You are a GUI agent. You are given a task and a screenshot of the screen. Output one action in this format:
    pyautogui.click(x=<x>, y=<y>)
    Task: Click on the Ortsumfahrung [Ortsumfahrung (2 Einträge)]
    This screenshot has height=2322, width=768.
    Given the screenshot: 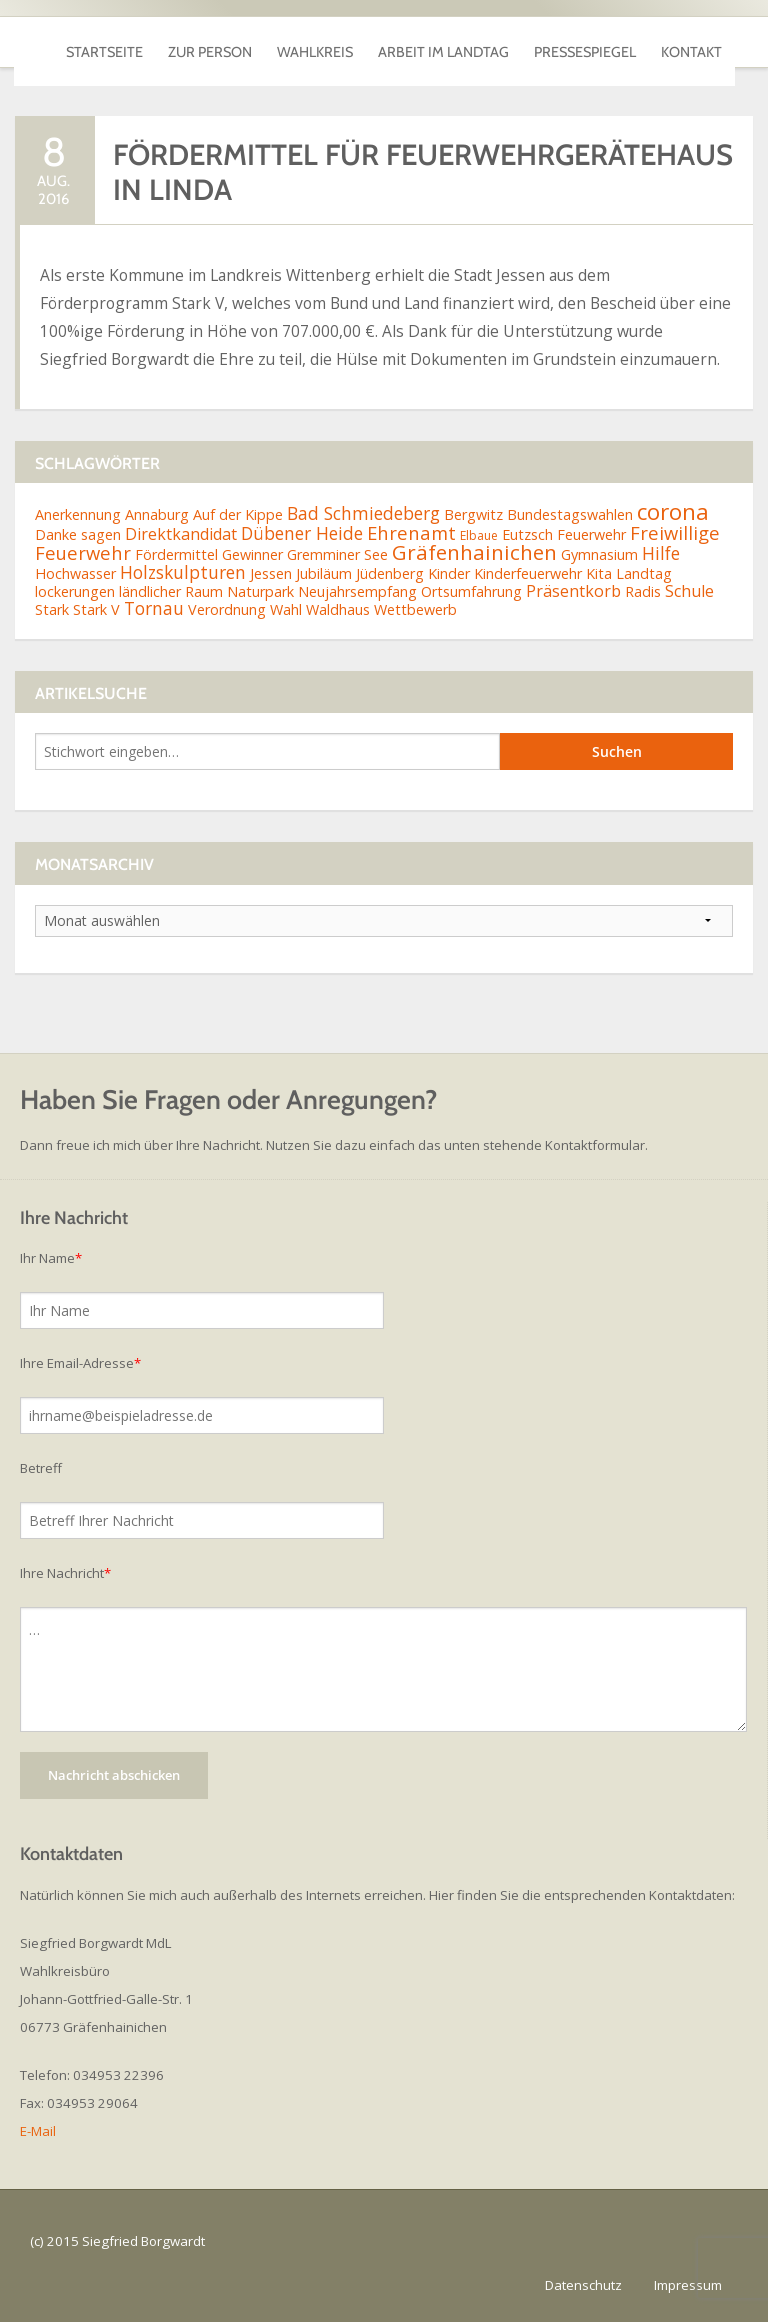 What is the action you would take?
    pyautogui.click(x=471, y=591)
    